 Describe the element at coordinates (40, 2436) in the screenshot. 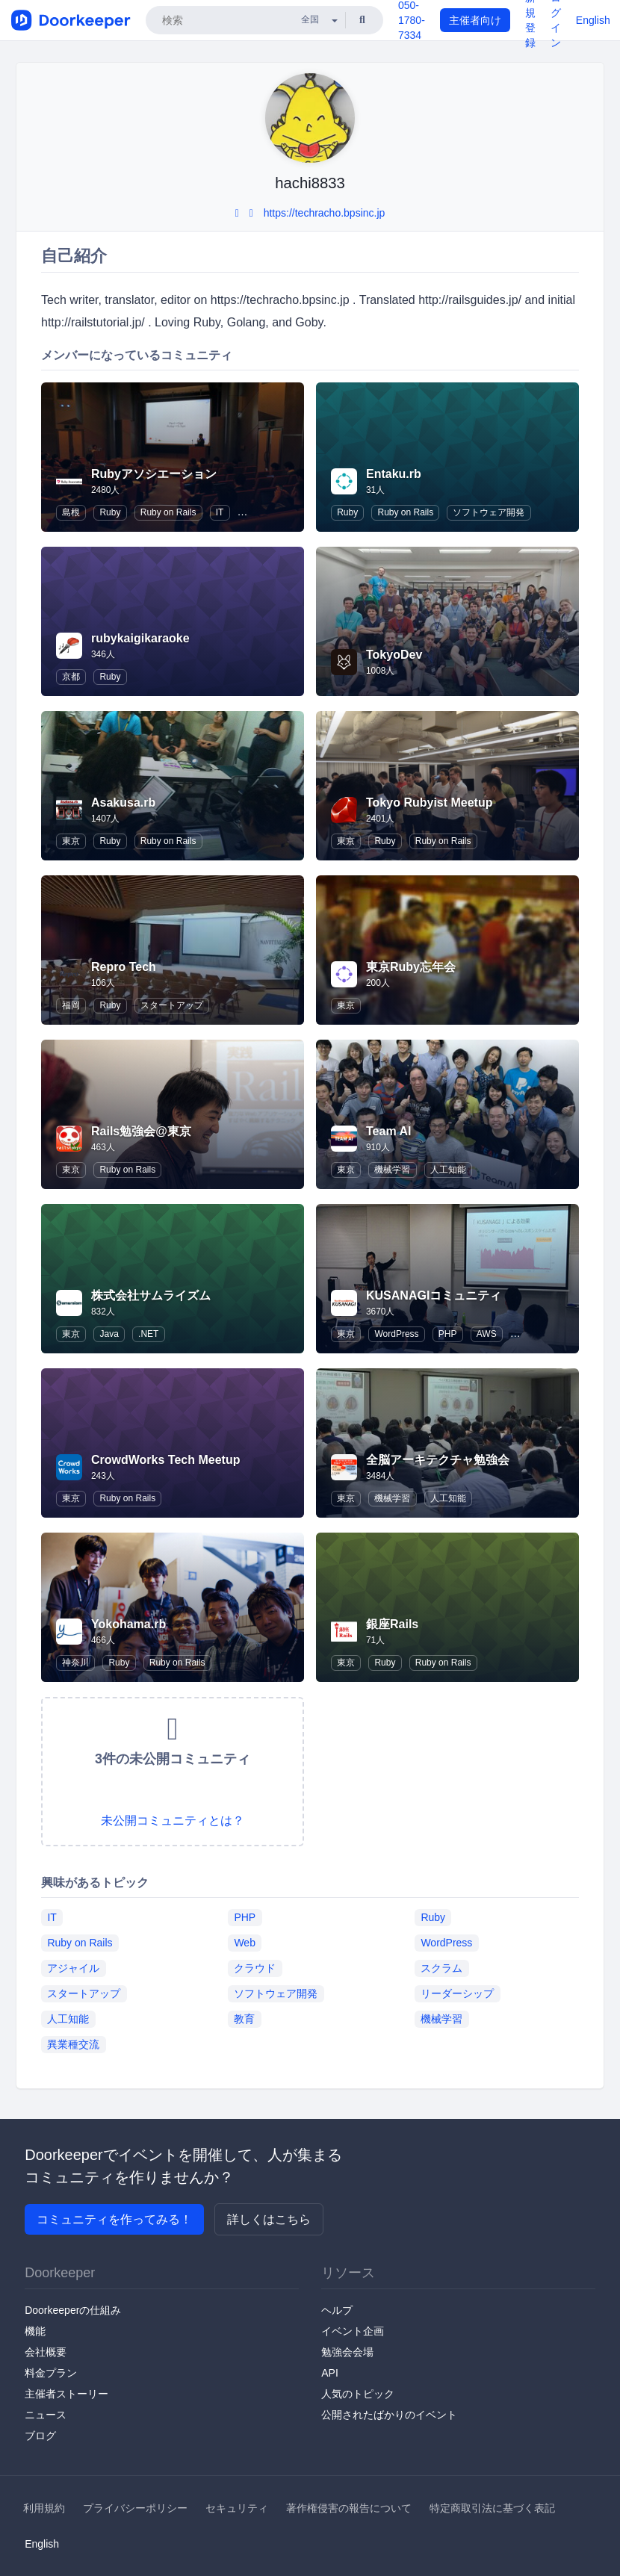

I see `ブログ` at that location.